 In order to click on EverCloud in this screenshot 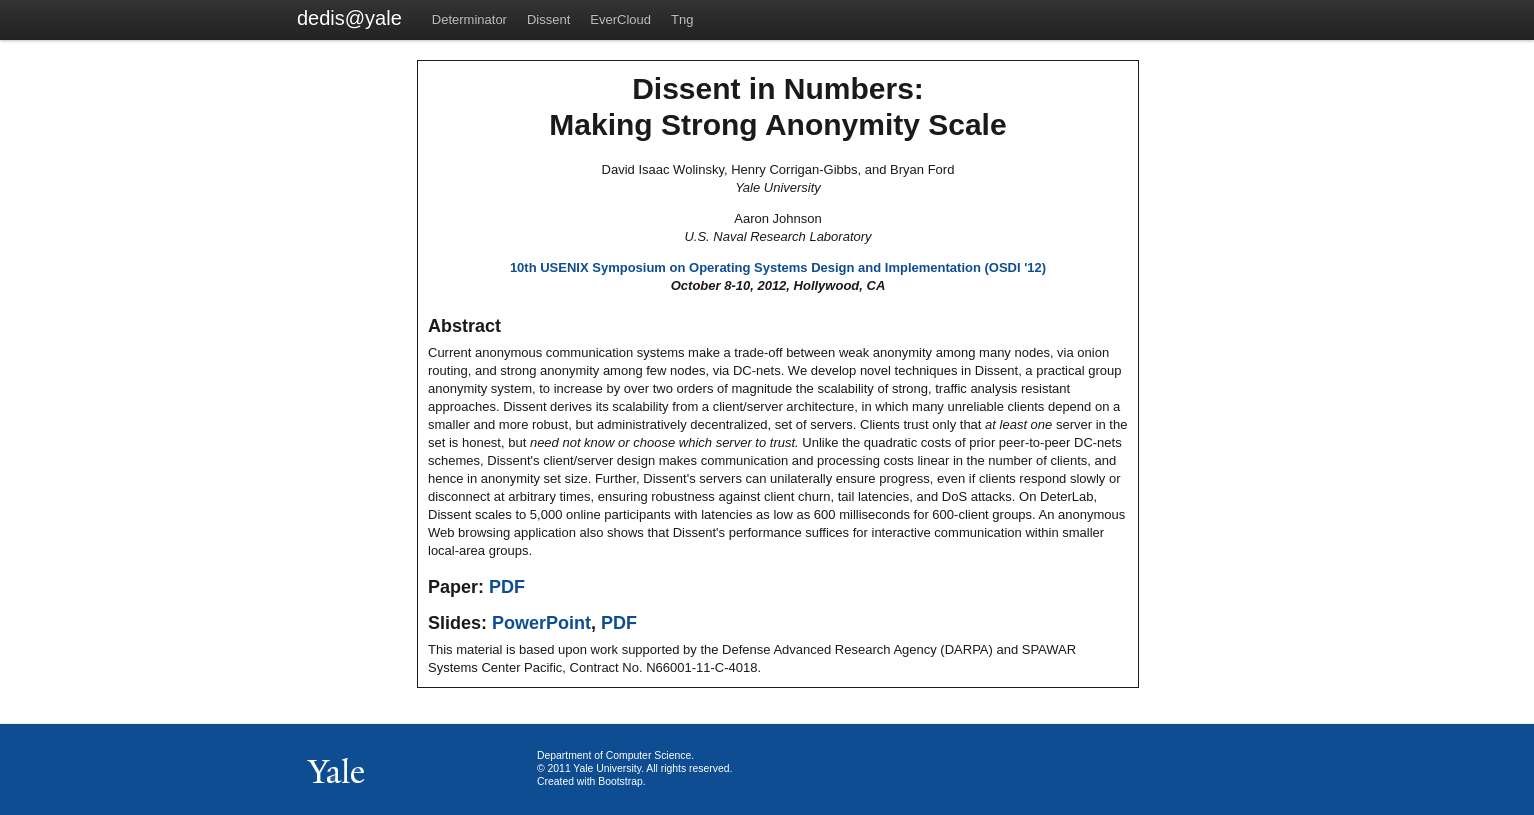, I will do `click(620, 19)`.